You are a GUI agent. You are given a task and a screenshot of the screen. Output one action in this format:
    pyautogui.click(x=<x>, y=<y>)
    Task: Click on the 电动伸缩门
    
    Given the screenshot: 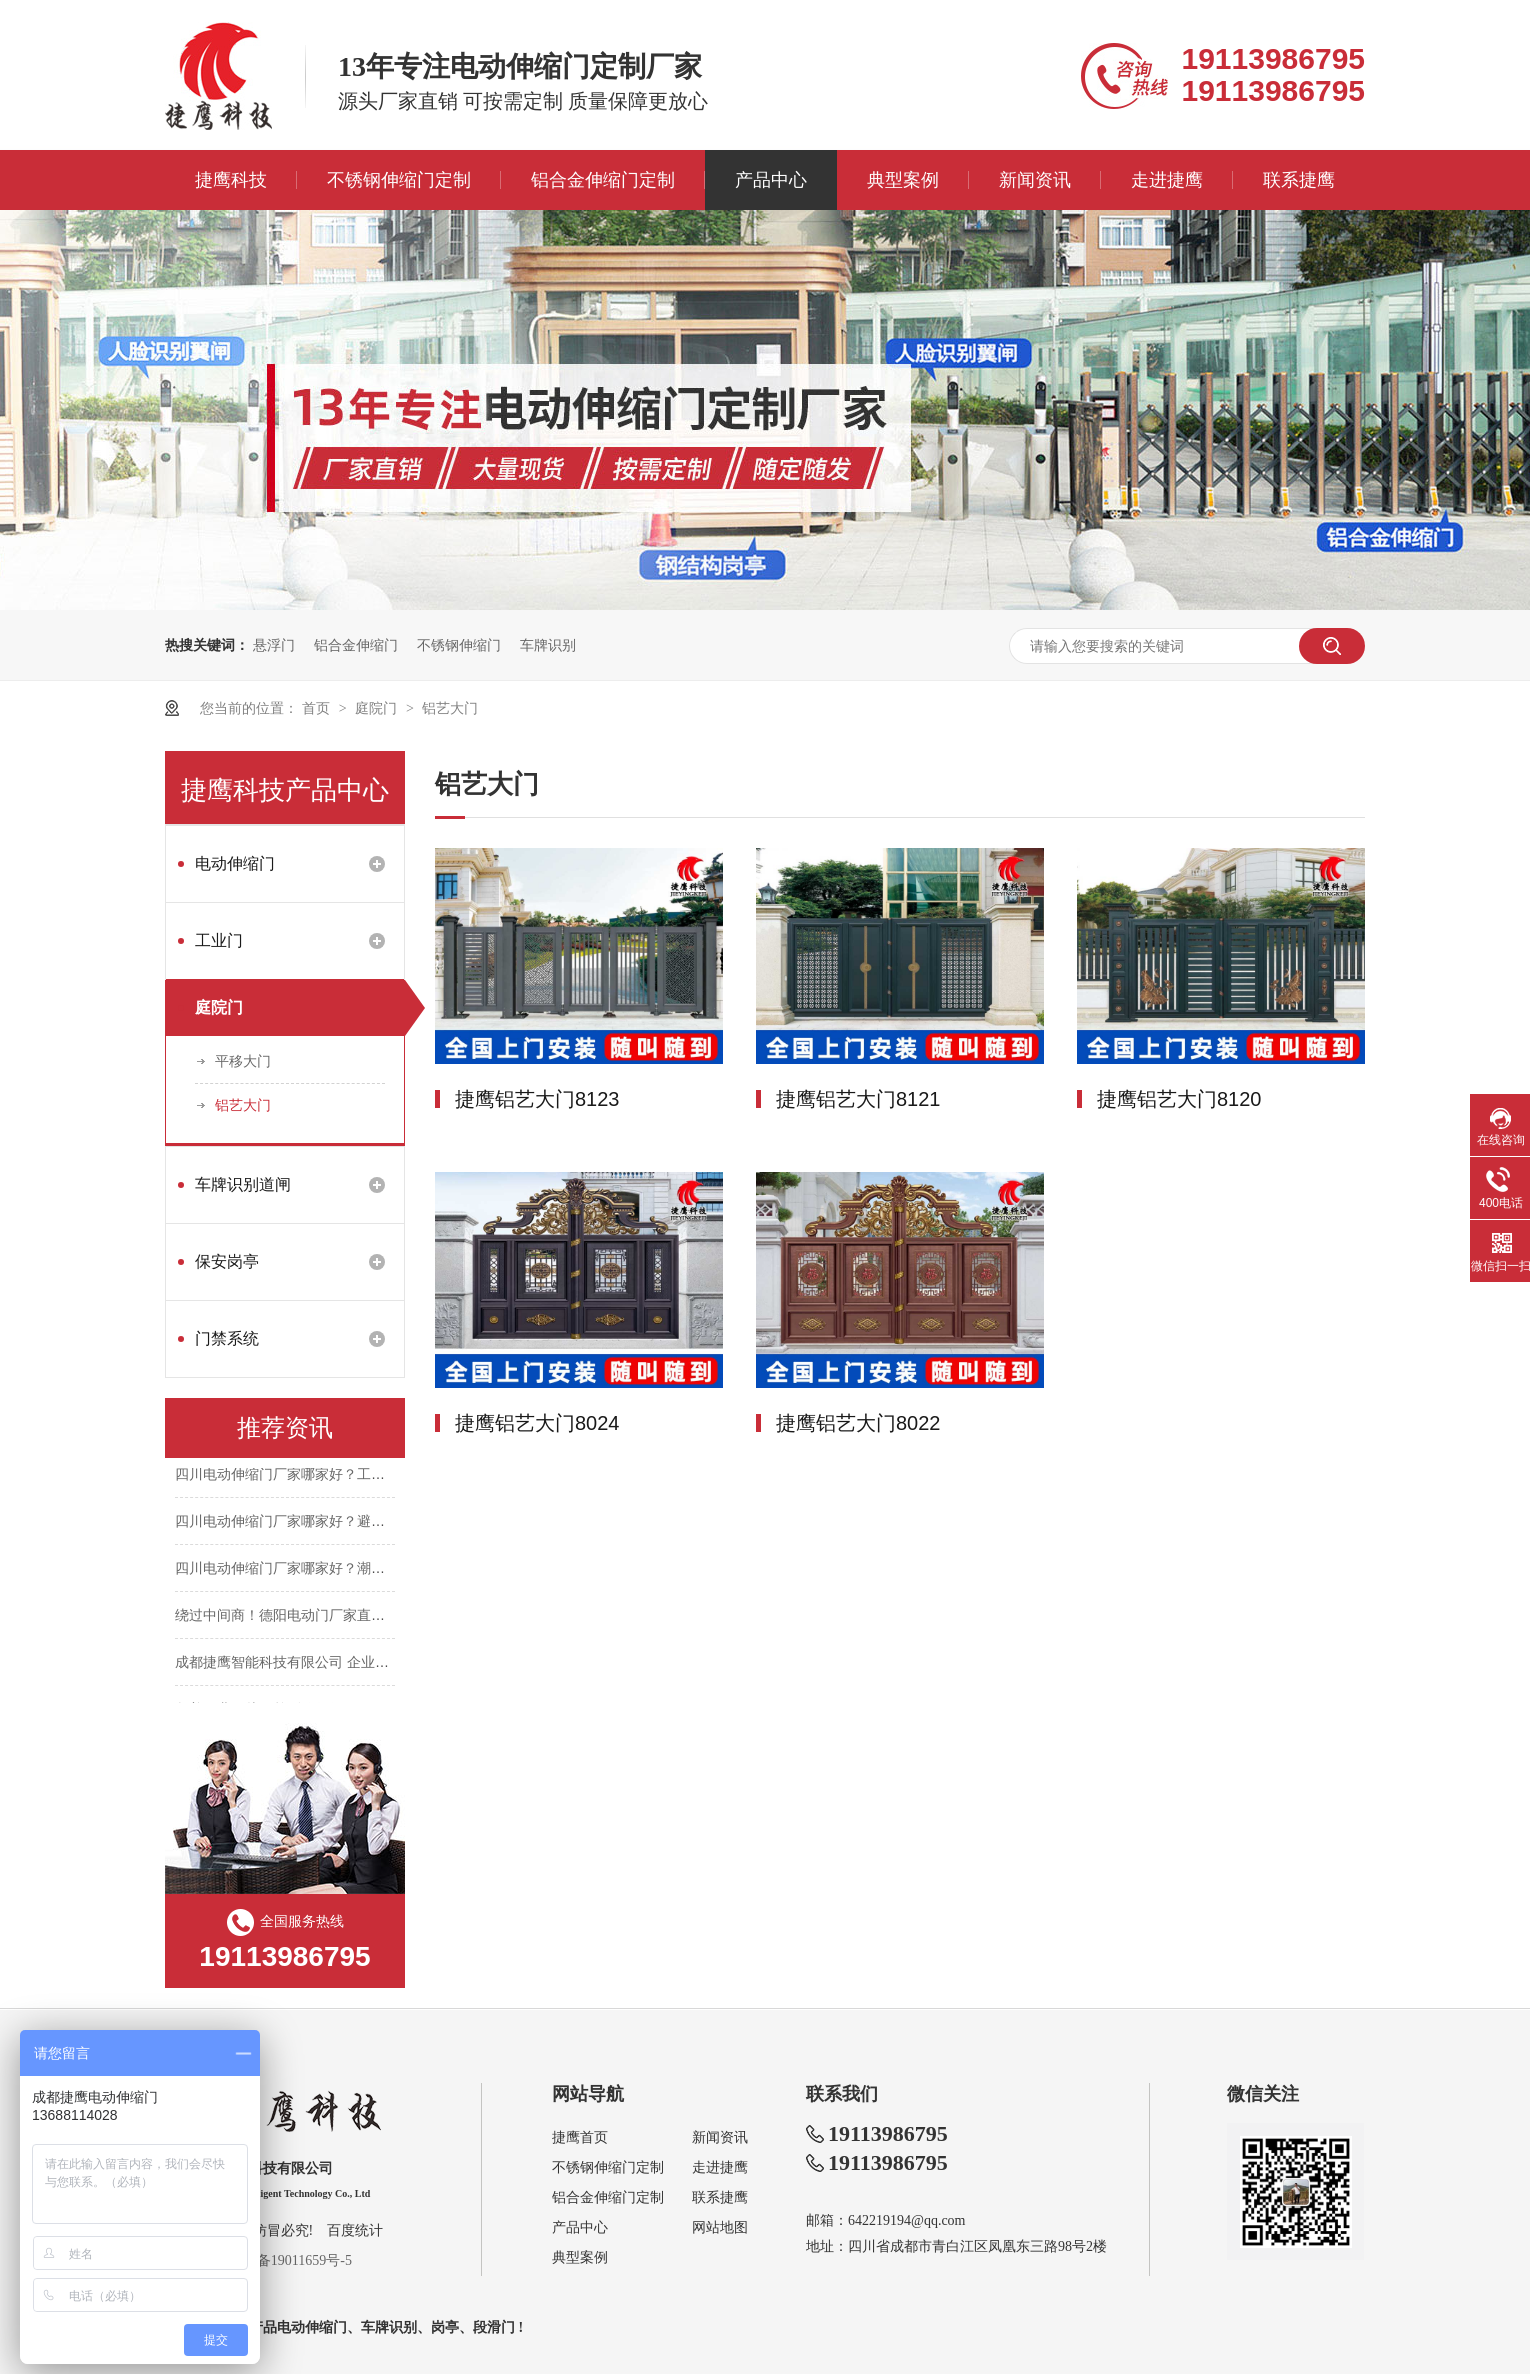 What is the action you would take?
    pyautogui.click(x=235, y=863)
    